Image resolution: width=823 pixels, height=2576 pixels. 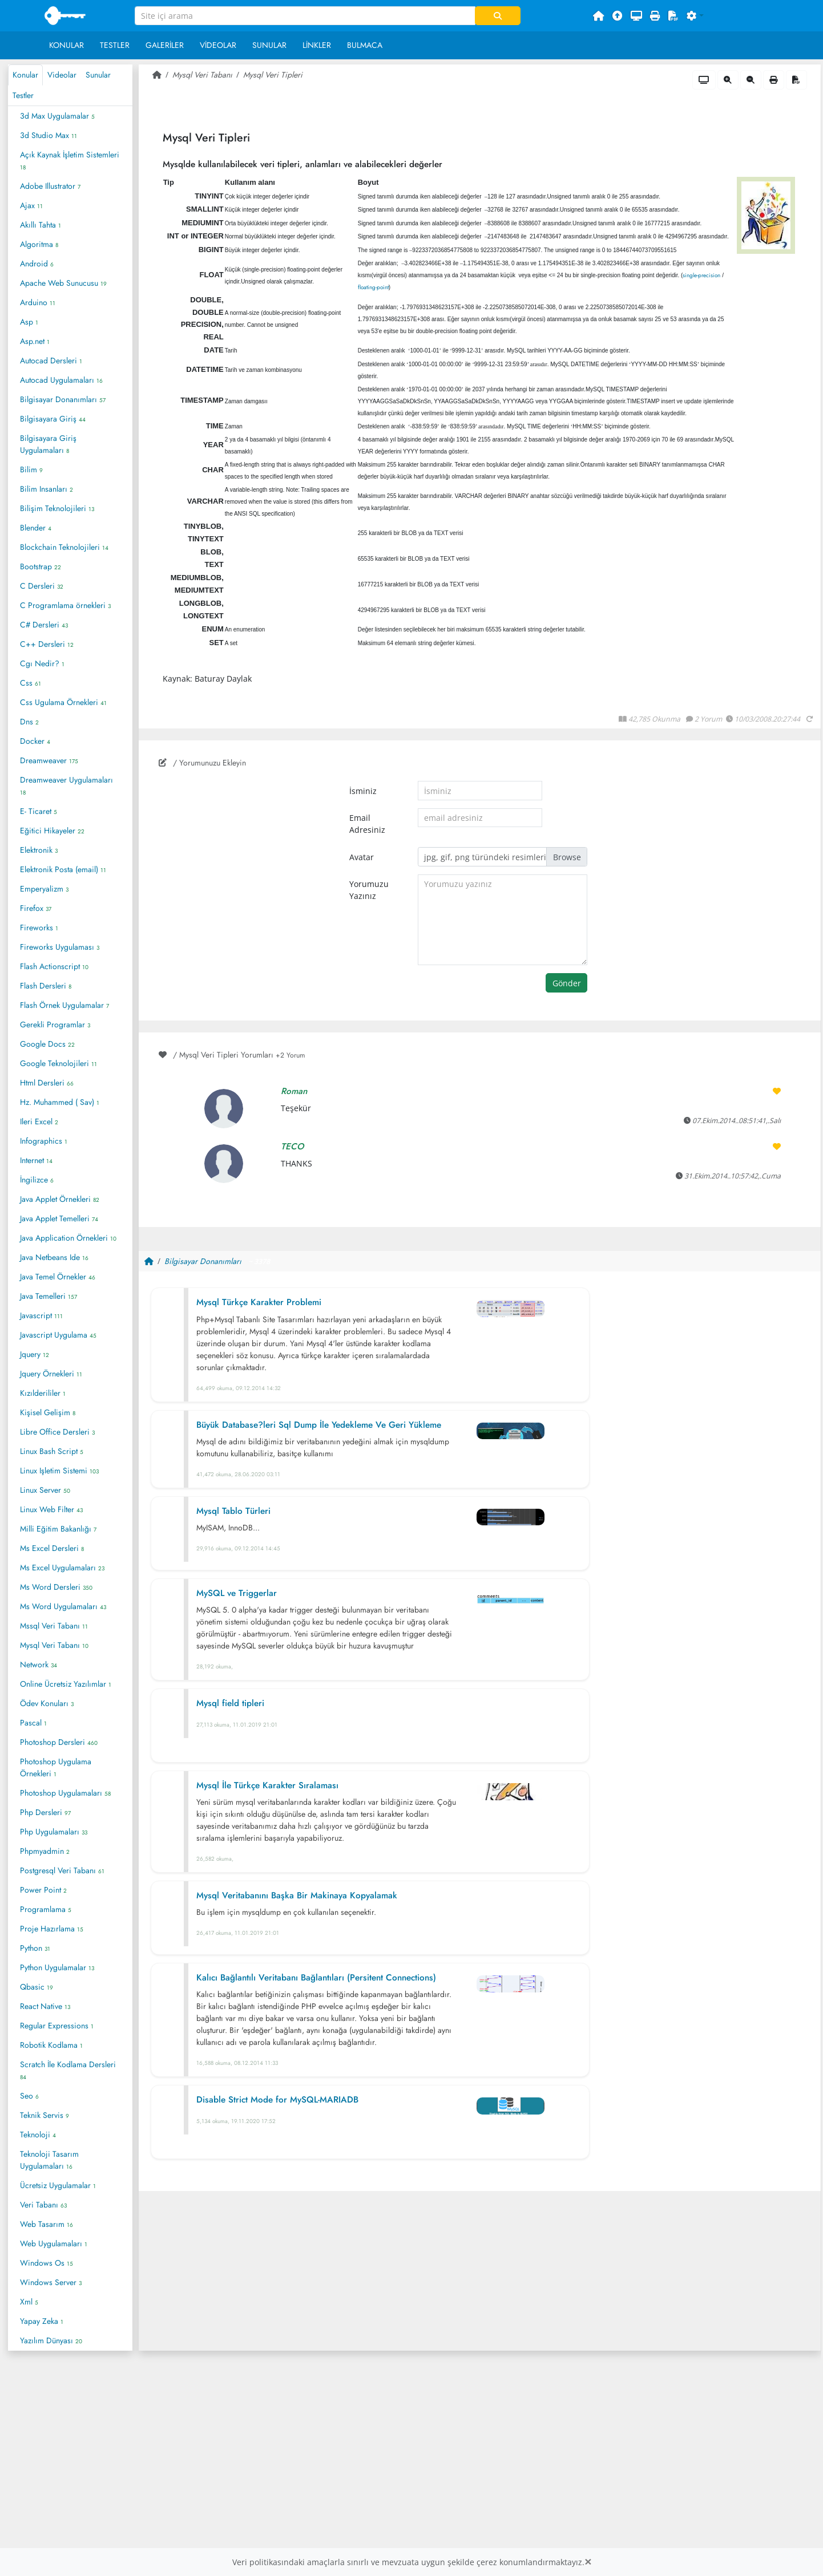 What do you see at coordinates (30, 682) in the screenshot?
I see `Css` at bounding box center [30, 682].